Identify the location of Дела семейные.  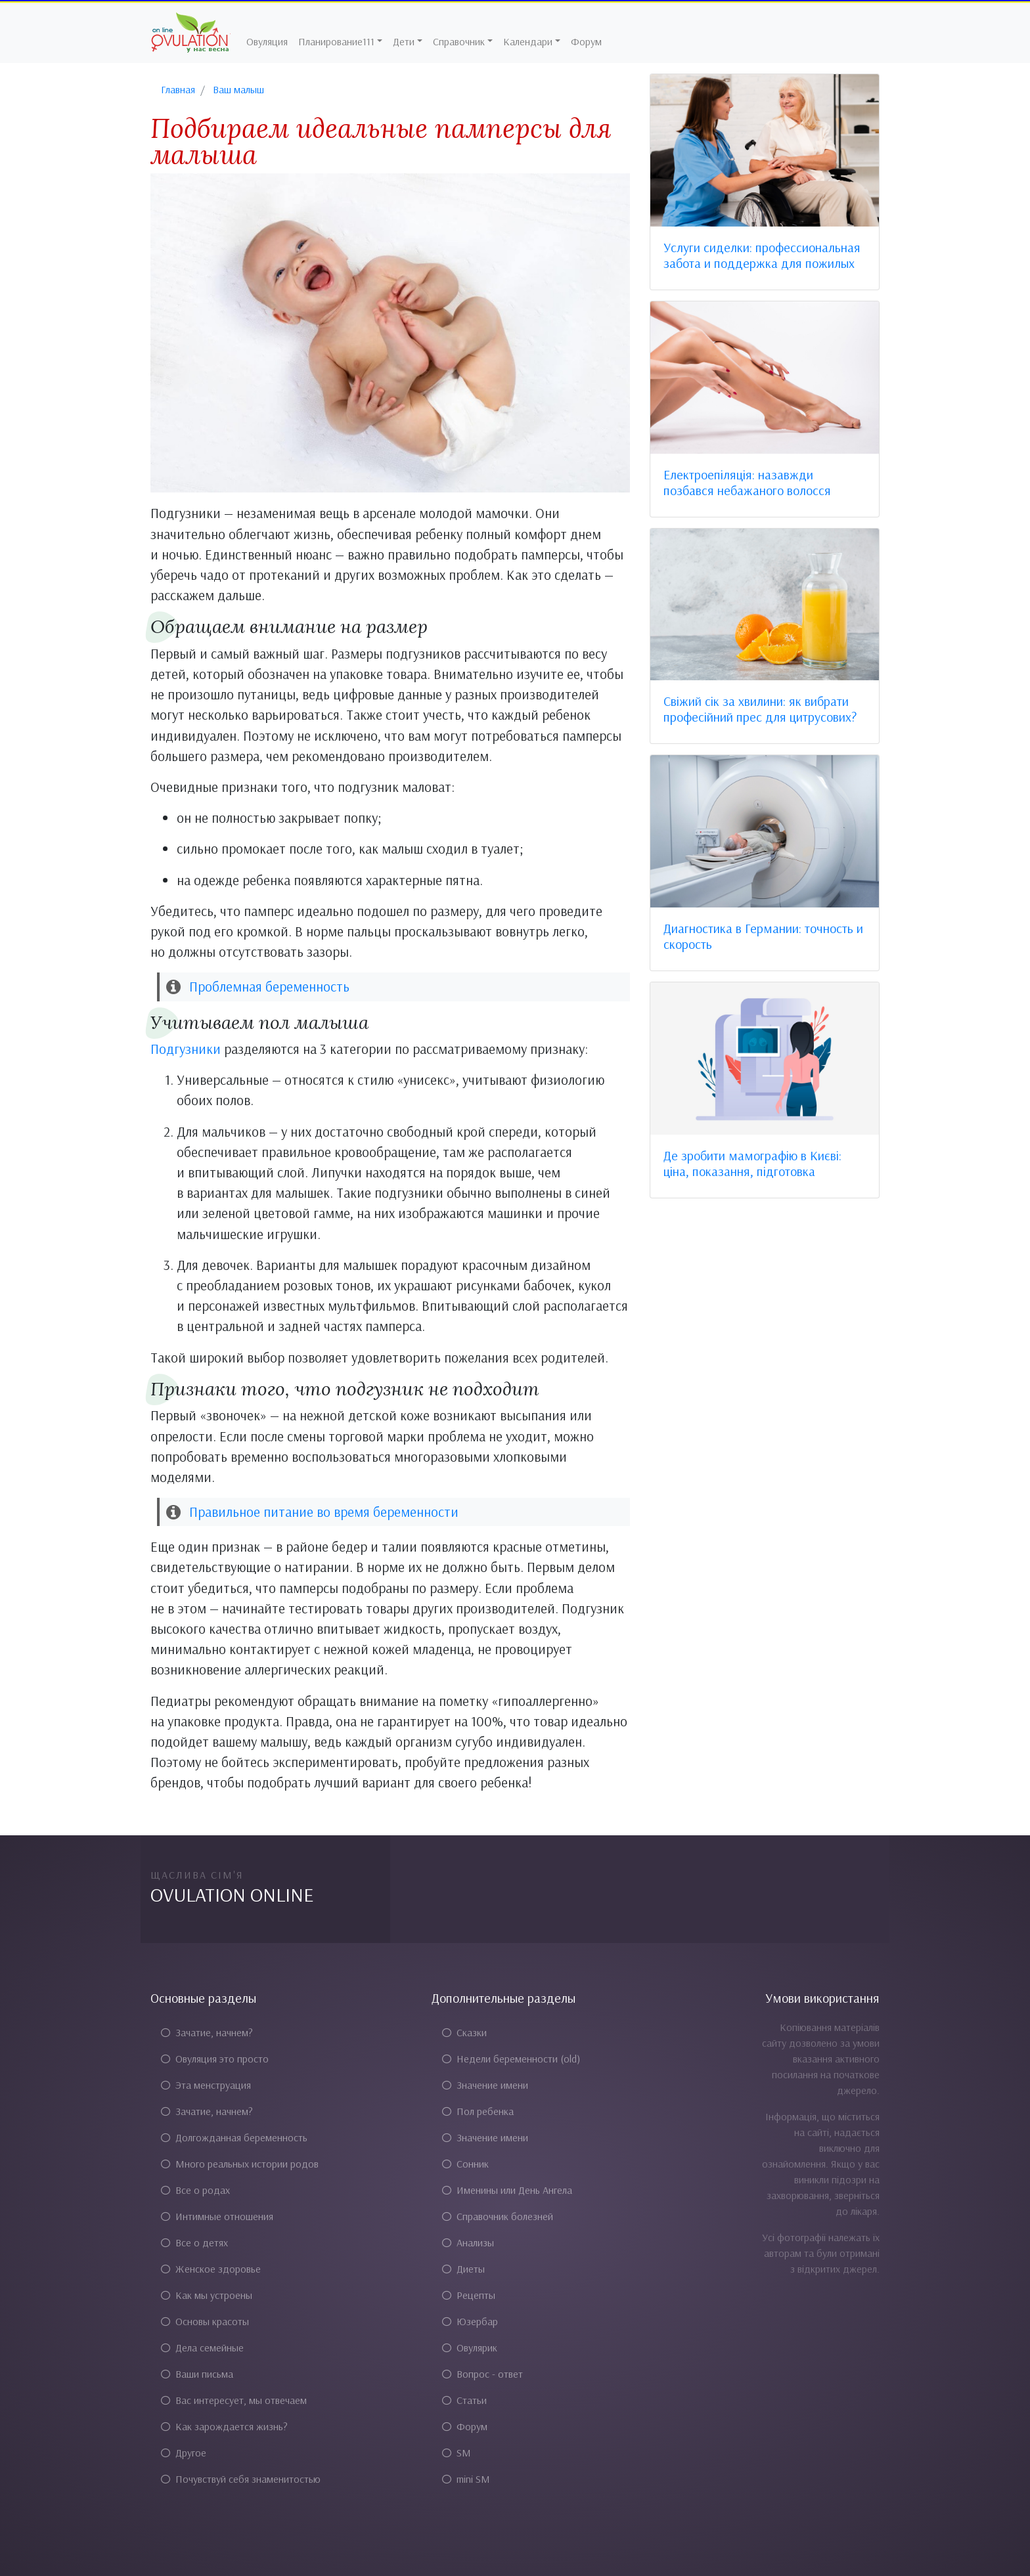
(202, 2347).